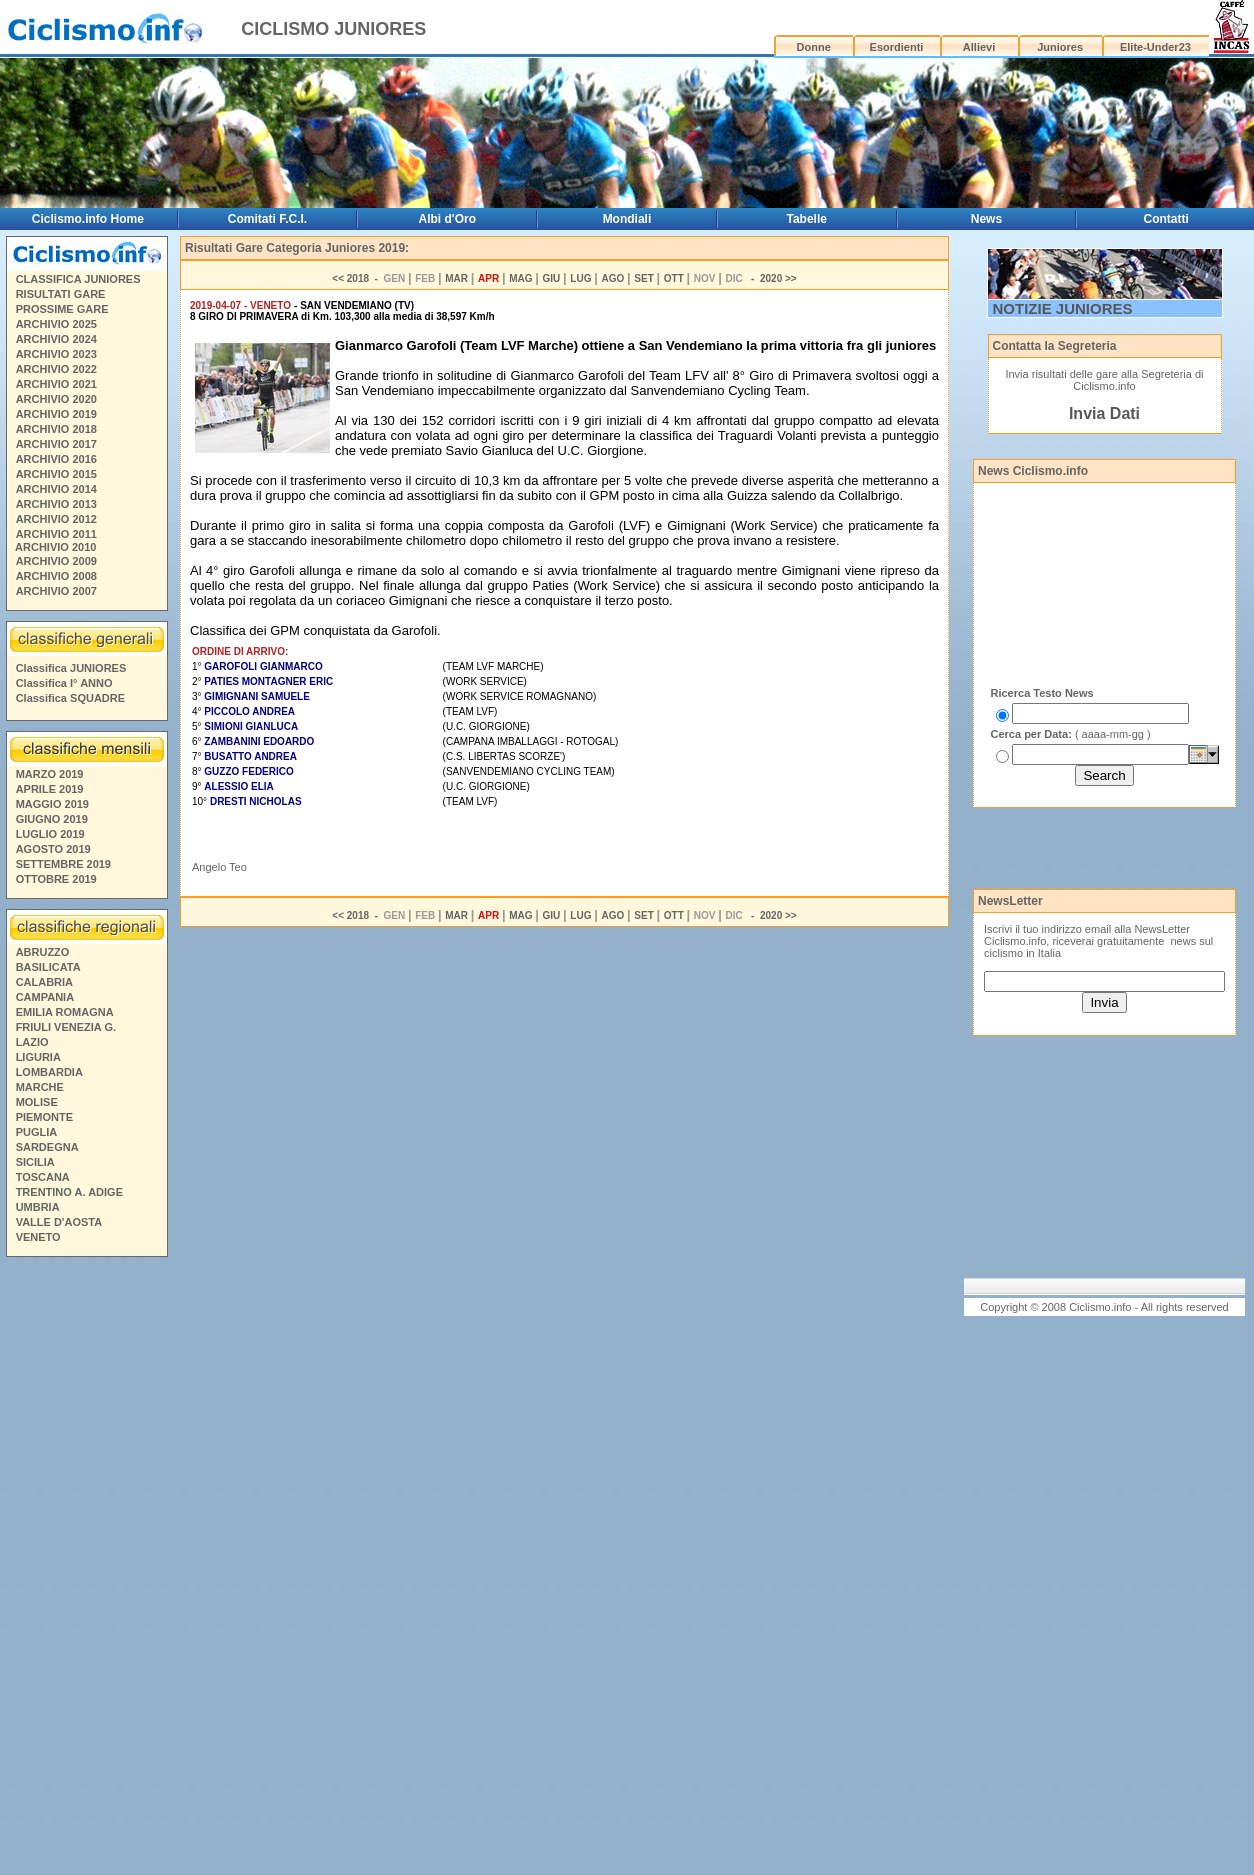  Describe the element at coordinates (64, 683) in the screenshot. I see `Classifica I° ANNO` at that location.